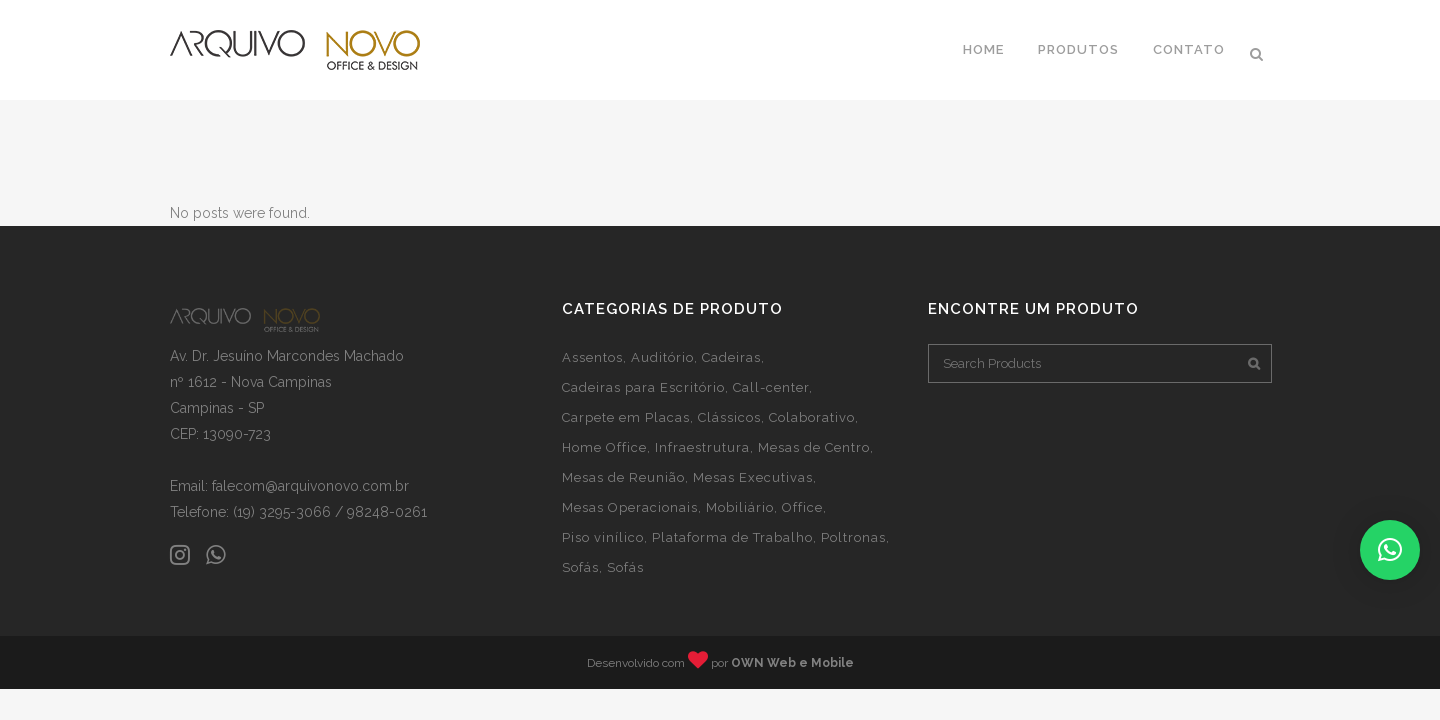 Image resolution: width=1440 pixels, height=720 pixels. I want to click on Clássicos [Clássicos (1 item)], so click(729, 417).